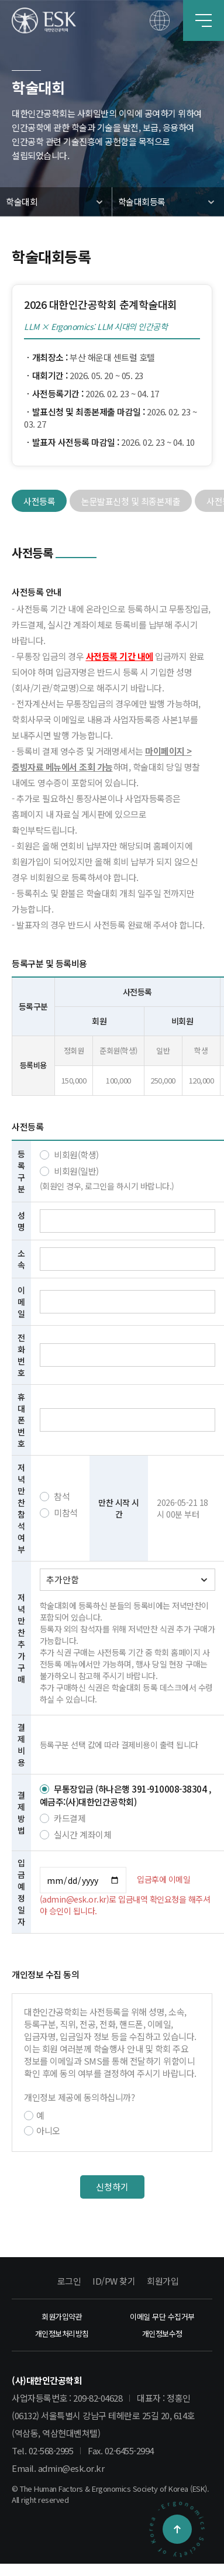  Describe the element at coordinates (125, 1795) in the screenshot. I see `무통장입금 (하나은행 391-910008-38304 , 예금주:(사)대한인간공학회)` at that location.